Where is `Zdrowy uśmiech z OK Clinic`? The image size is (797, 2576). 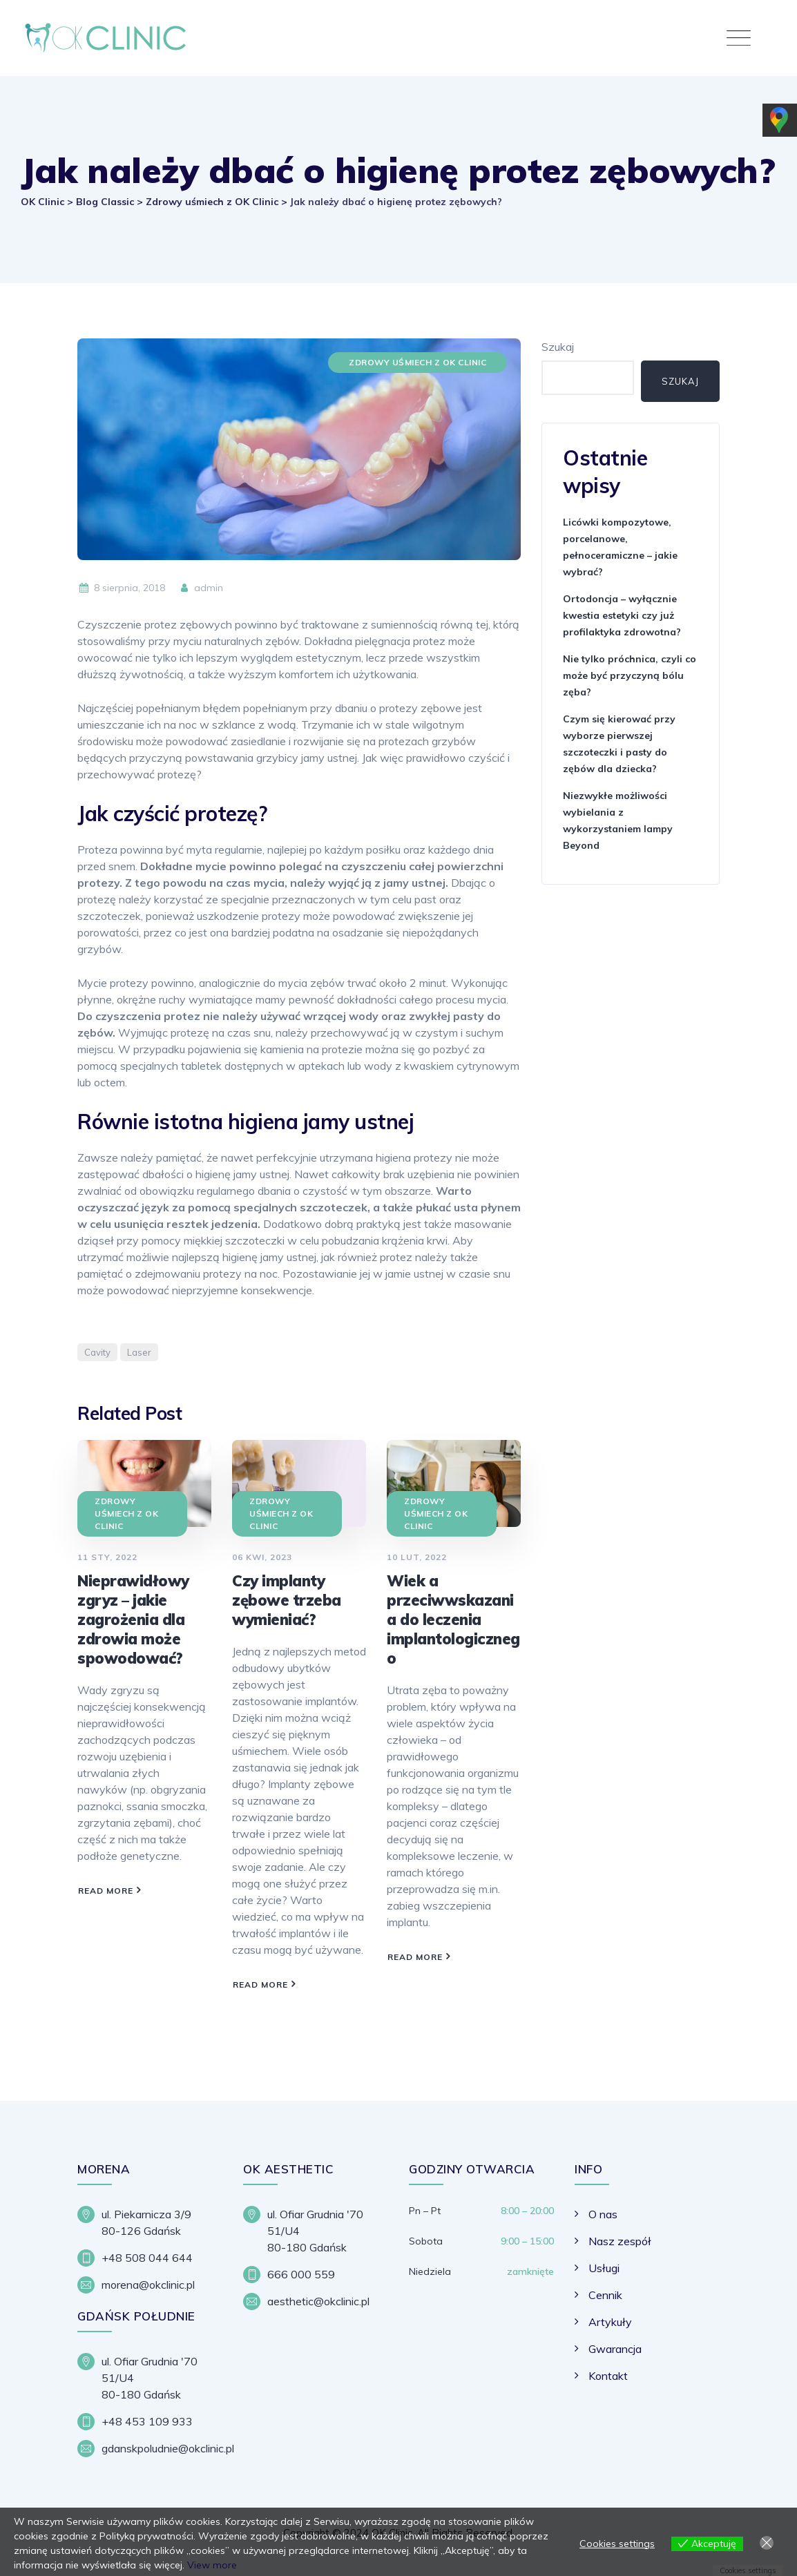 Zdrowy uśmiech z OK Clinic is located at coordinates (417, 362).